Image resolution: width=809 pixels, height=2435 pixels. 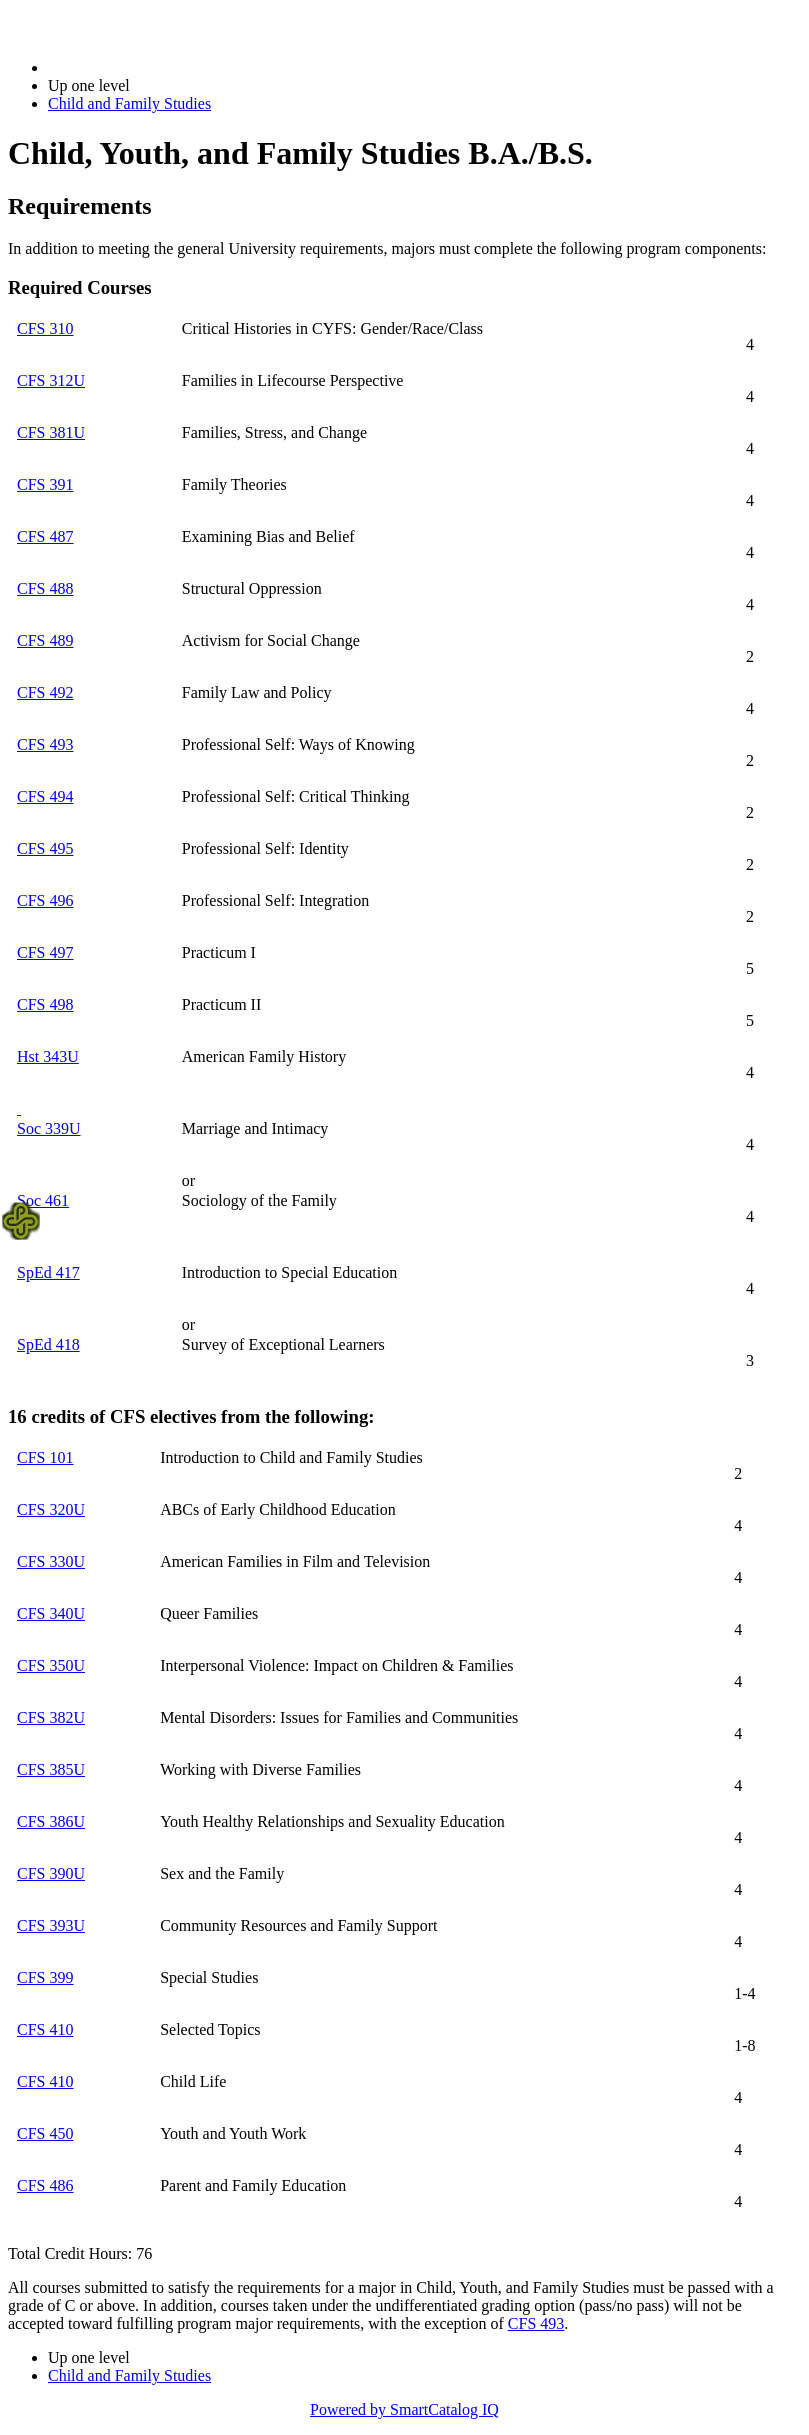 I want to click on CFS 488, so click(x=45, y=588).